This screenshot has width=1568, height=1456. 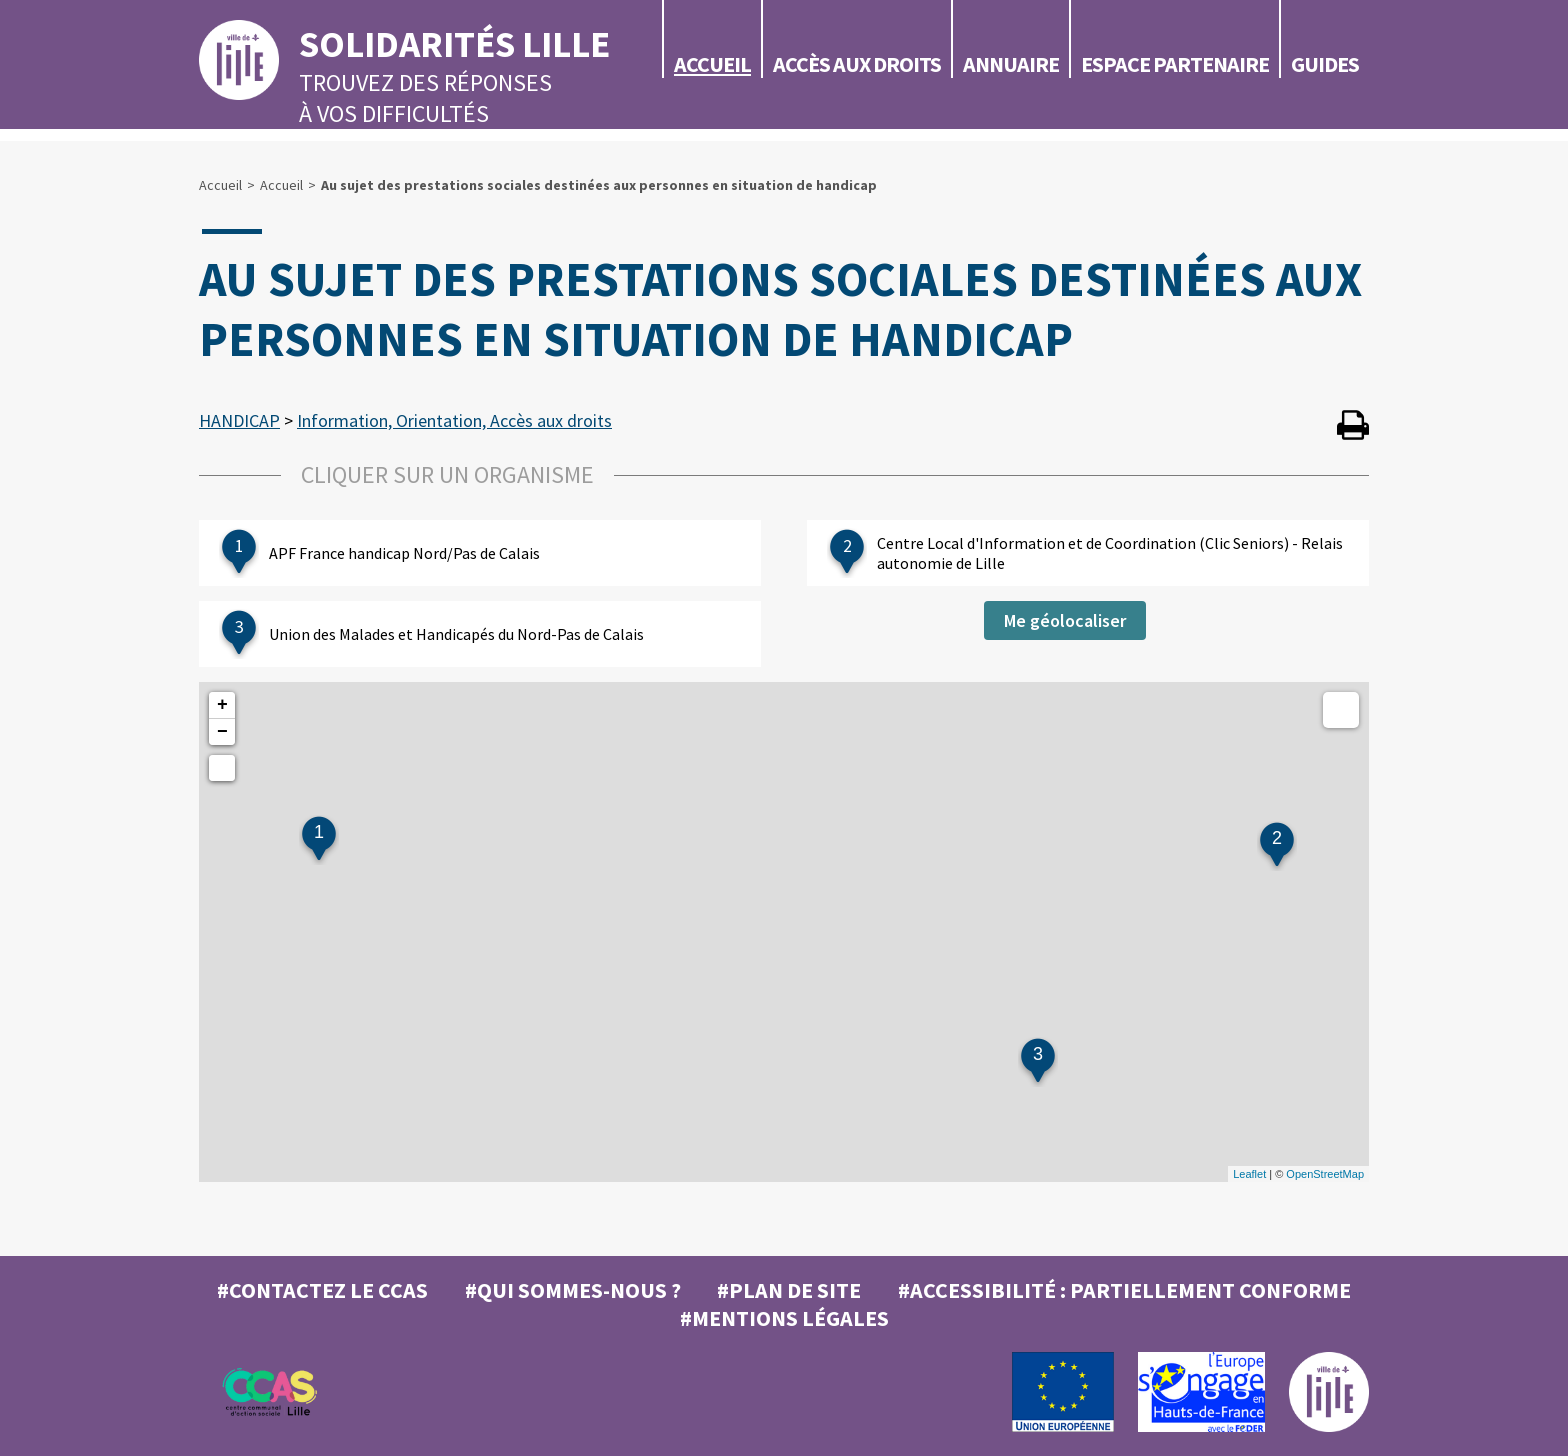 I want to click on Accueil, so click(x=712, y=64).